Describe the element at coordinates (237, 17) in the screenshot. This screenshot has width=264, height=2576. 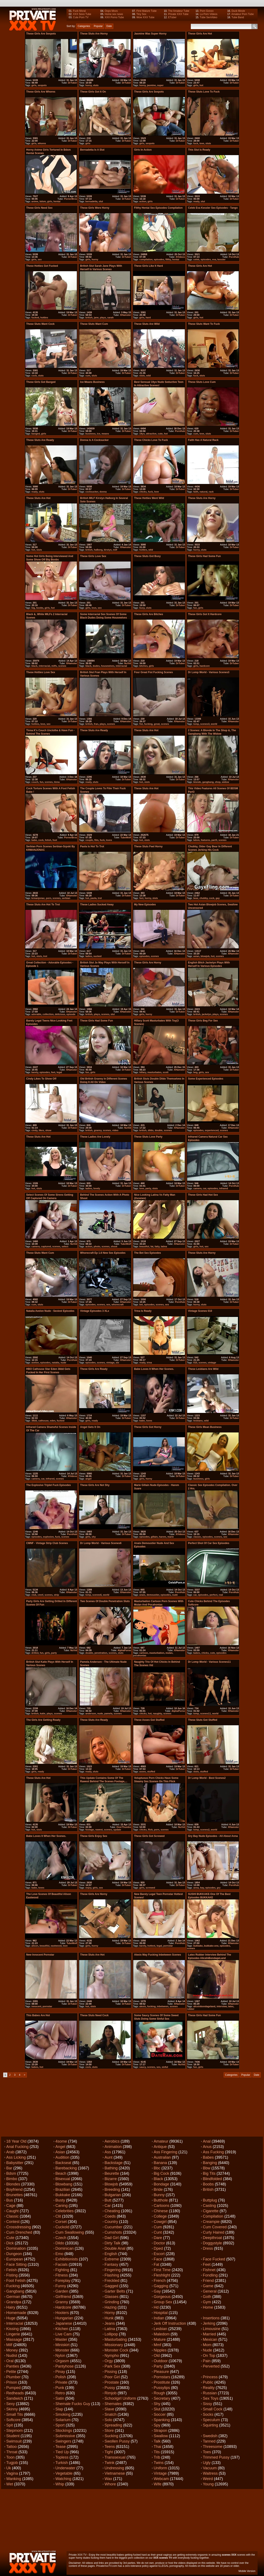
I see `Tube Band` at that location.